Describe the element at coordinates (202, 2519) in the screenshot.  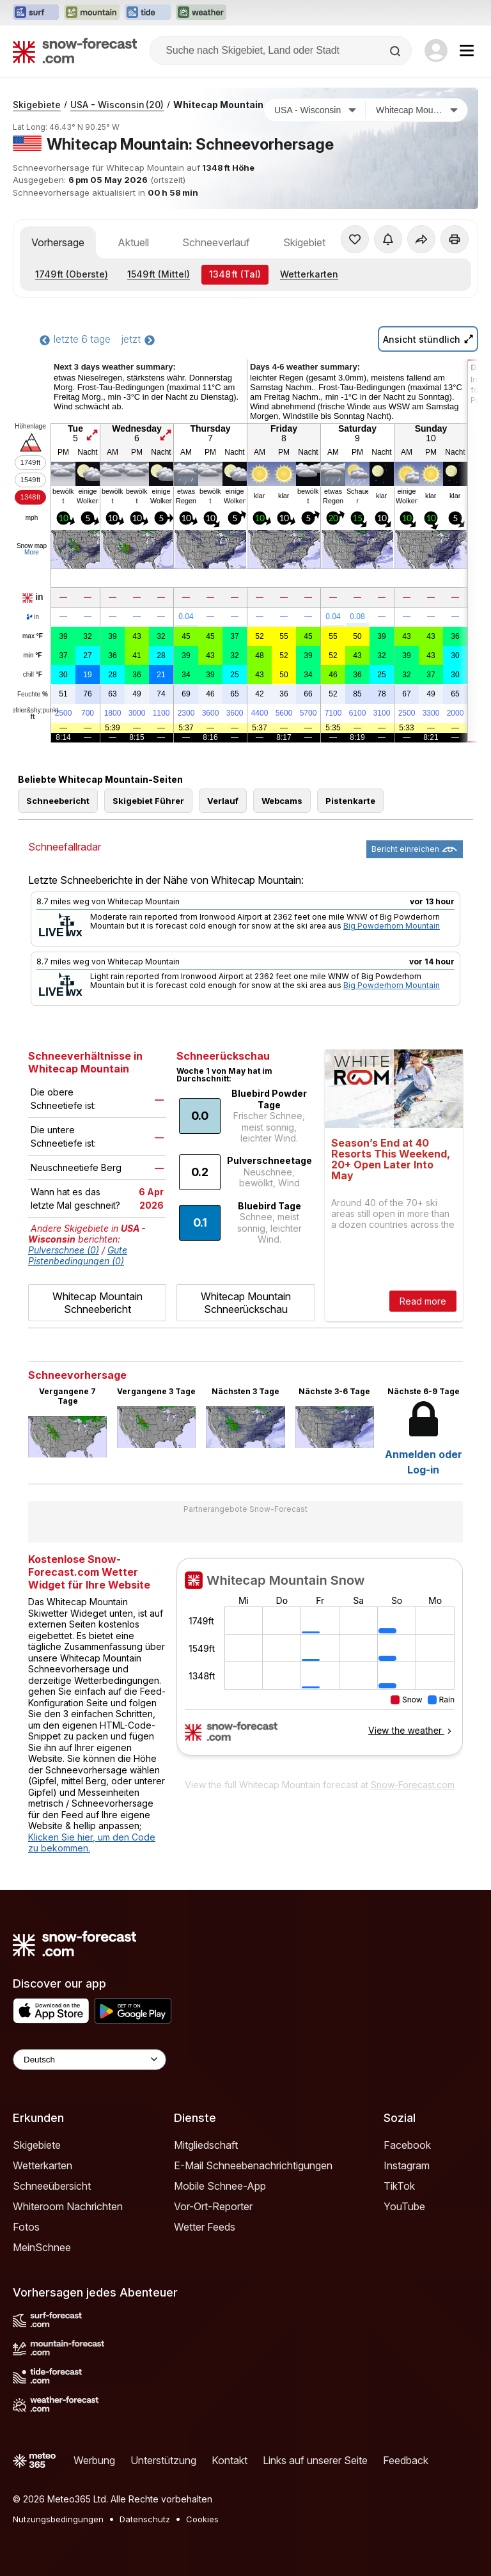
I see `Cookies` at that location.